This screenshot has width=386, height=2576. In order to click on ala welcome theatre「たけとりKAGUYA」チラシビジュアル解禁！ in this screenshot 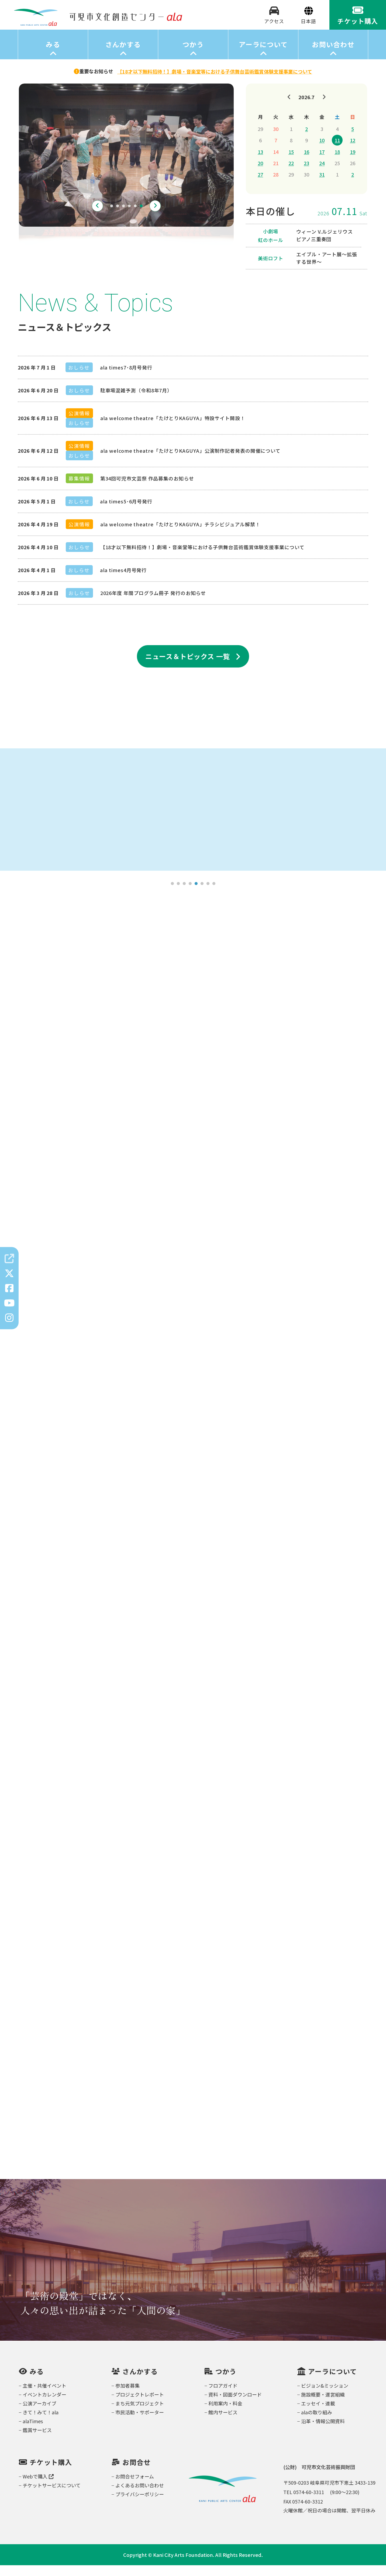, I will do `click(180, 534)`.